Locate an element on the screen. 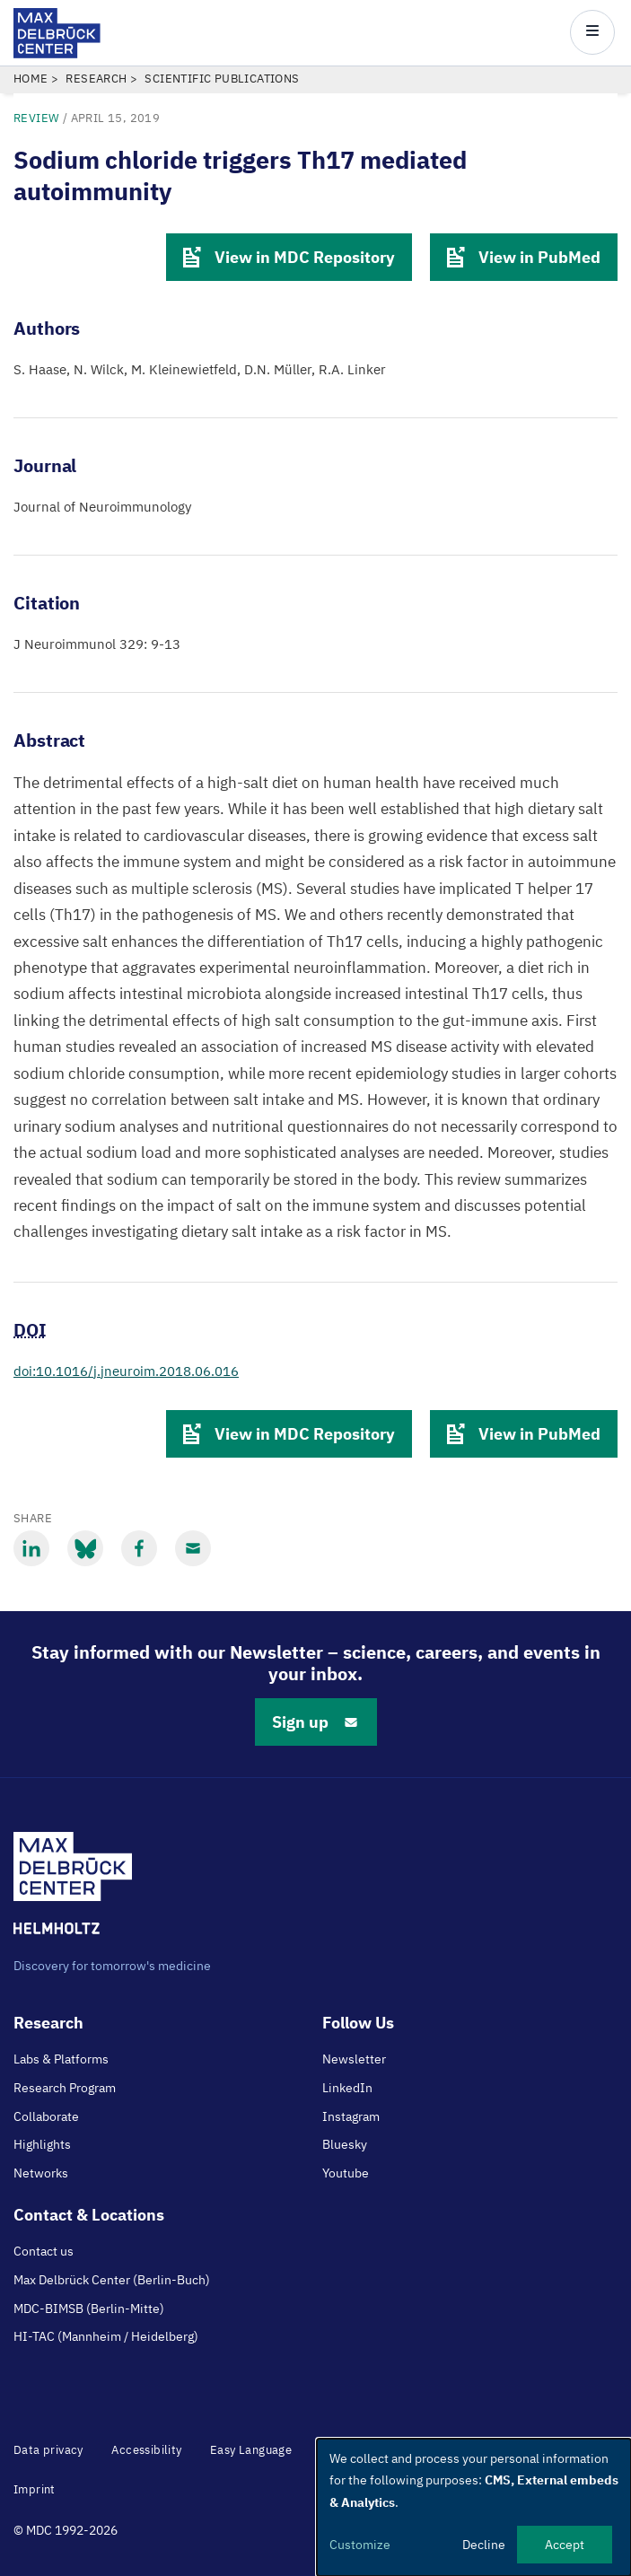 Image resolution: width=631 pixels, height=2576 pixels. review is located at coordinates (36, 118).